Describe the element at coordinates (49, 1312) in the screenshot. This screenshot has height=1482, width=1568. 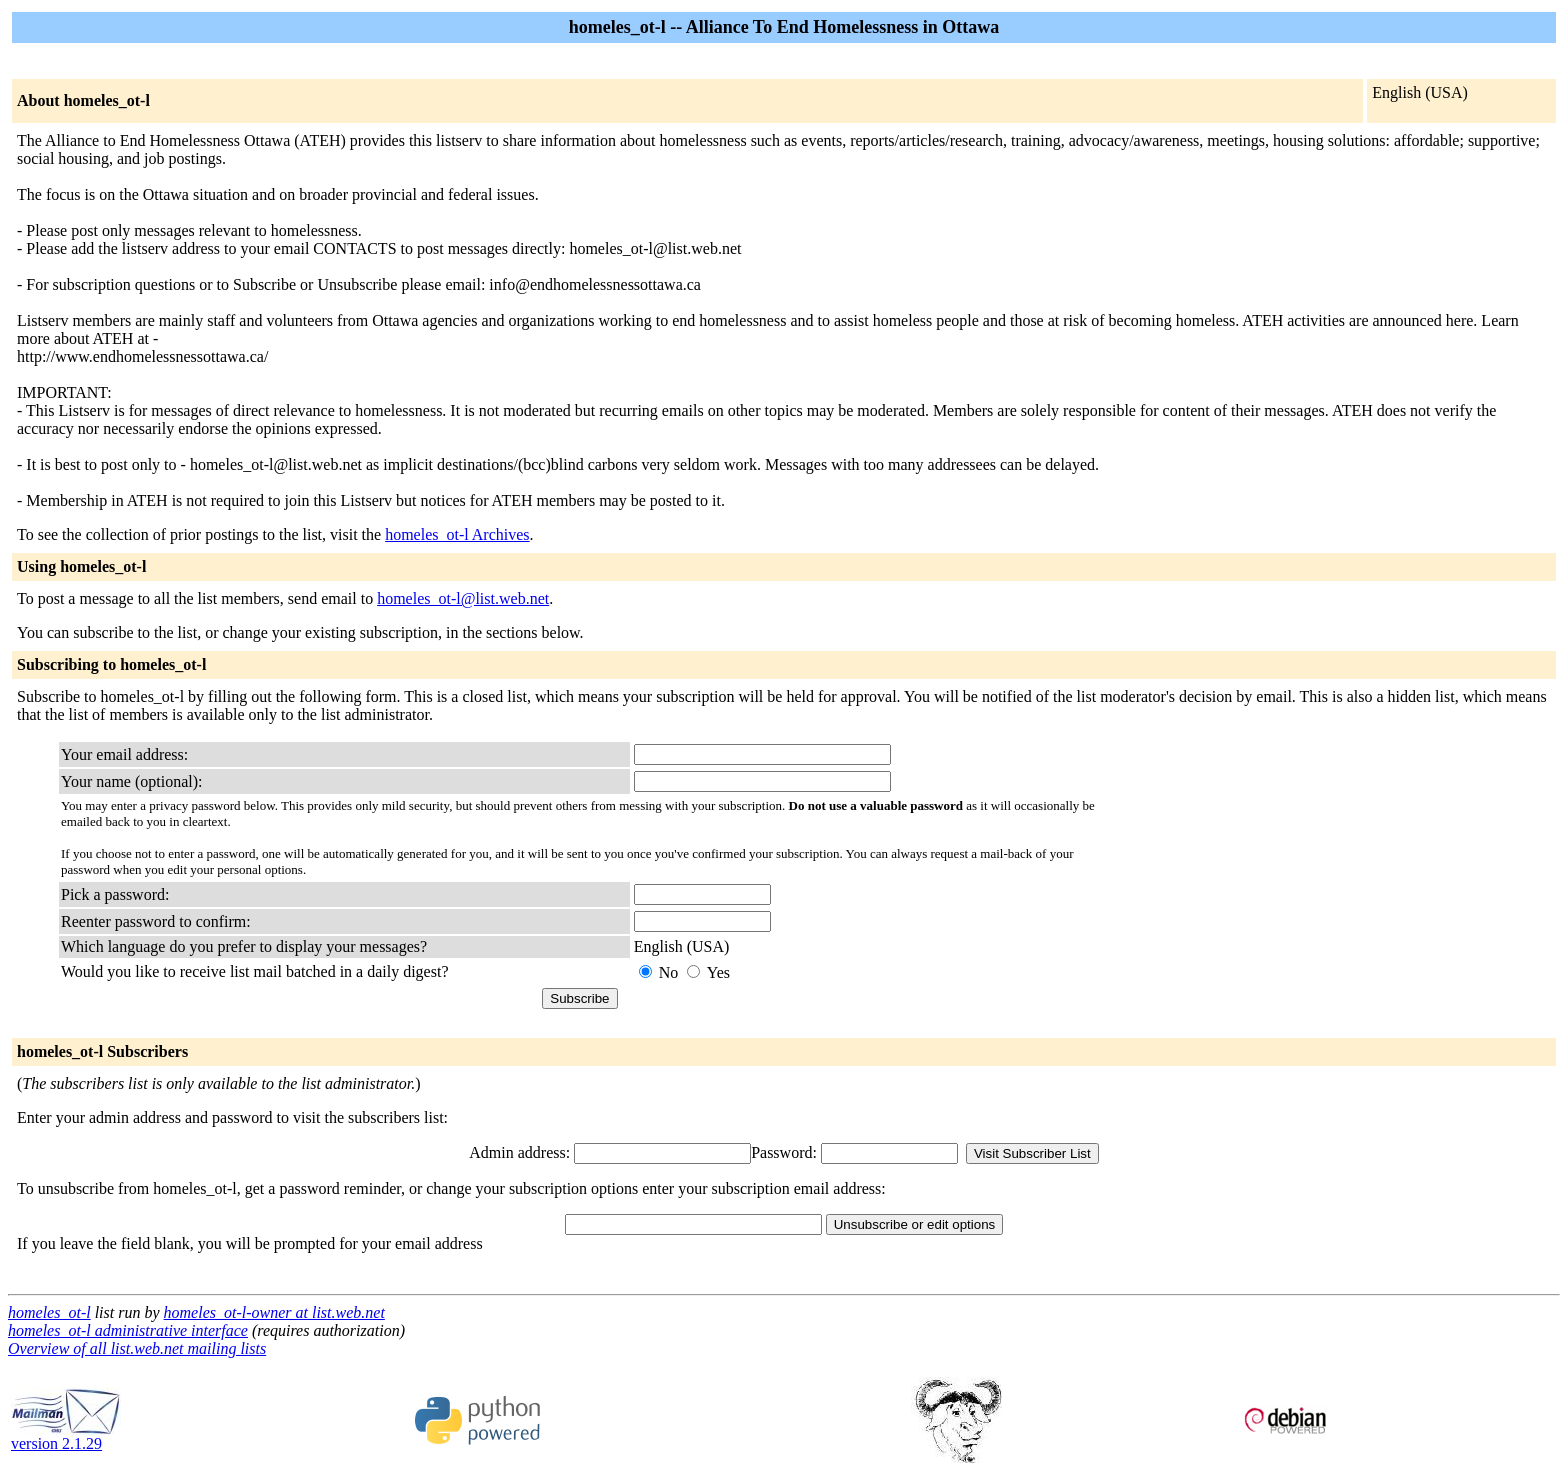
I see `homeles_ot-l` at that location.